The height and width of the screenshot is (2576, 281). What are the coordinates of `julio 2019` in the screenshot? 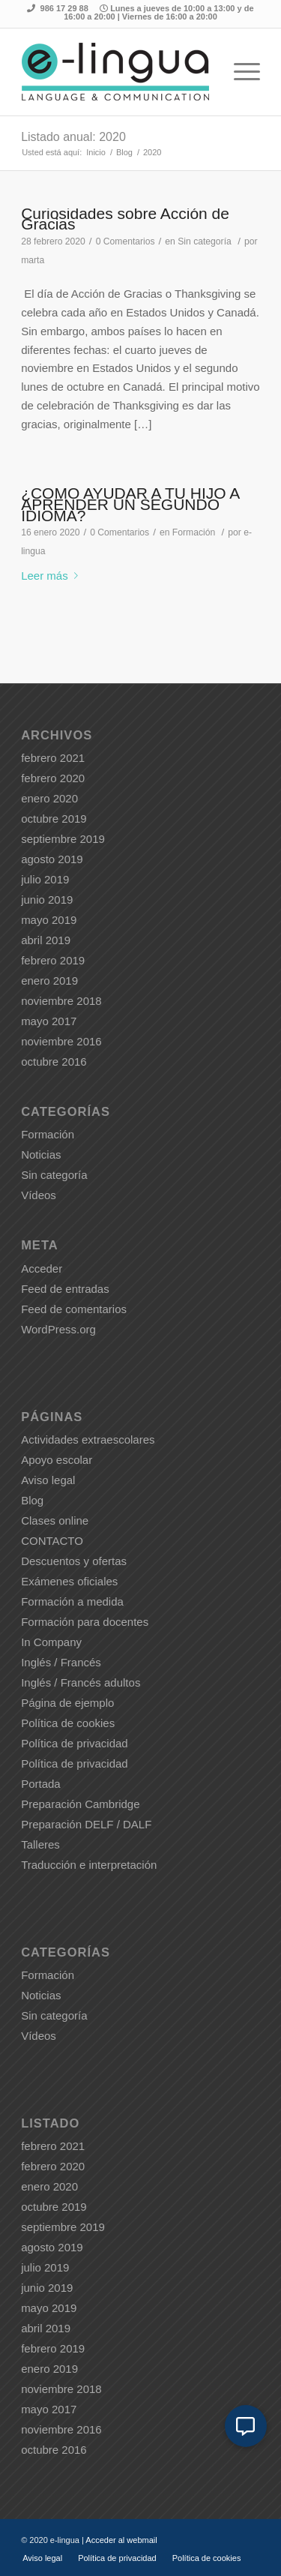 It's located at (45, 879).